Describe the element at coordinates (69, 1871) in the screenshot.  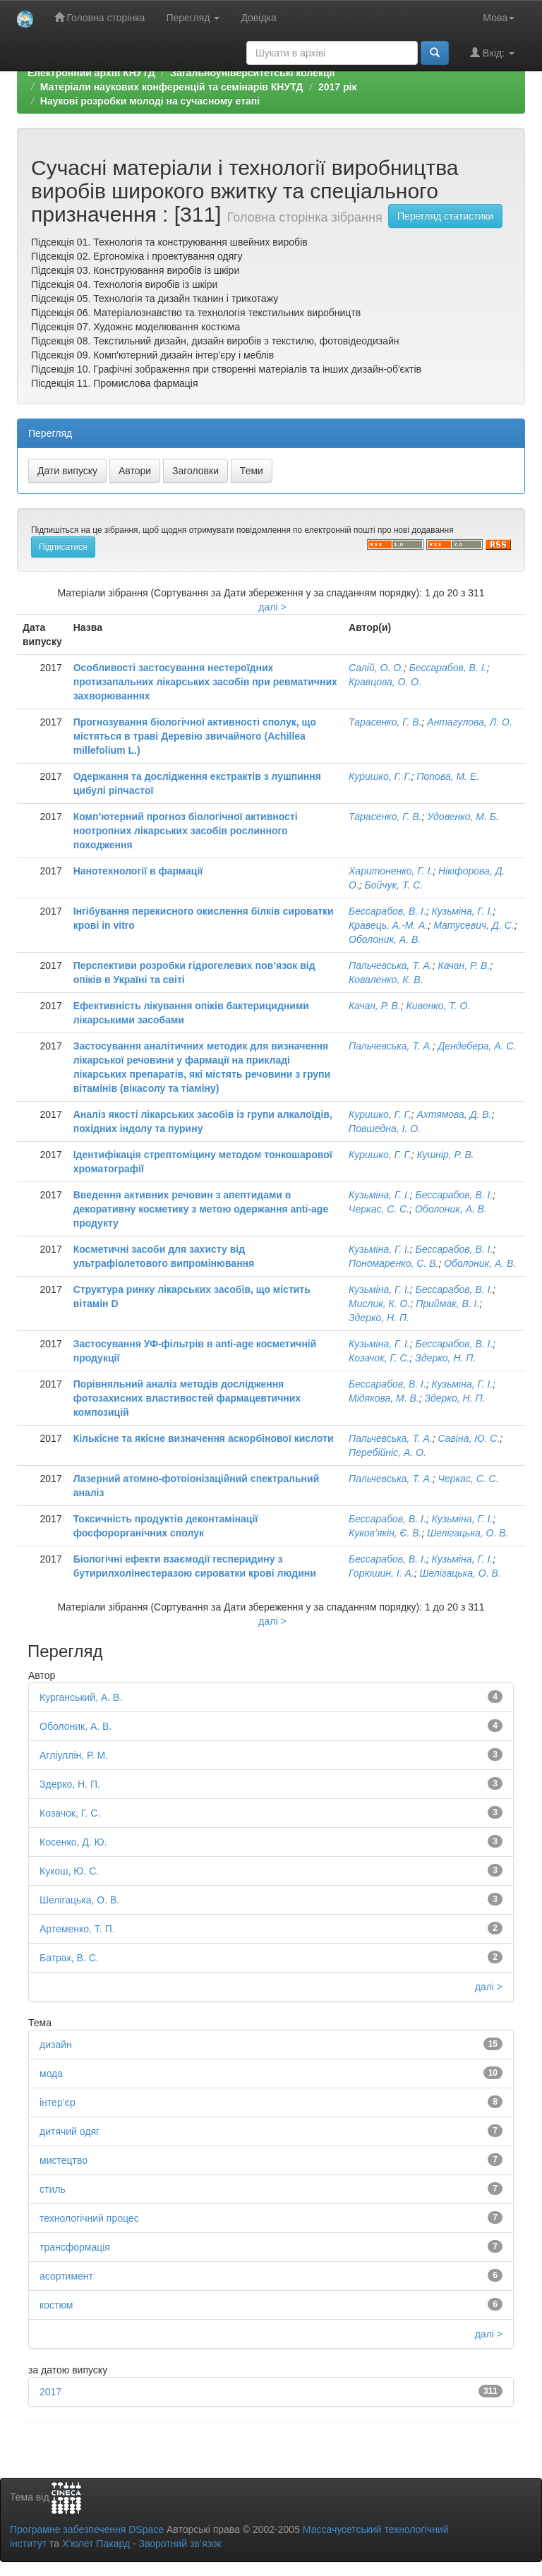
I see `Кукош, Ю. С.` at that location.